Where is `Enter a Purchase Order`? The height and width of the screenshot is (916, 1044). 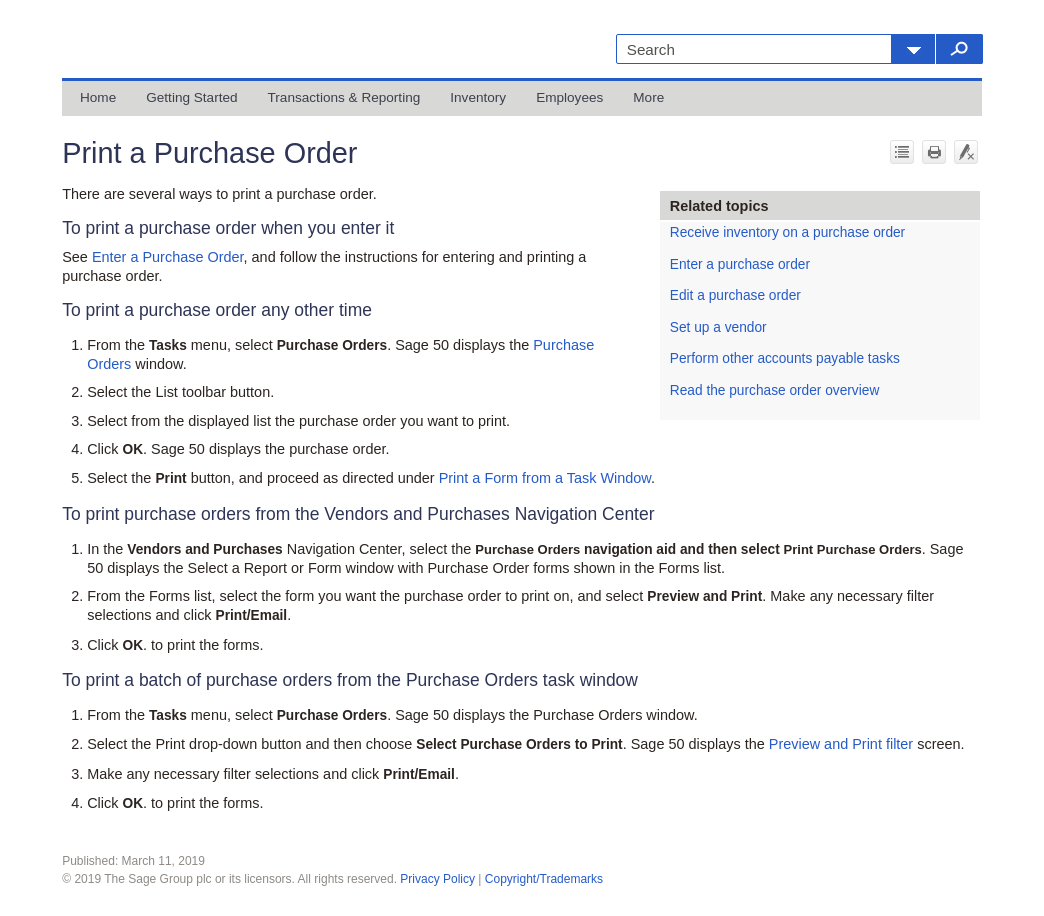
Enter a Purchase Order is located at coordinates (168, 257).